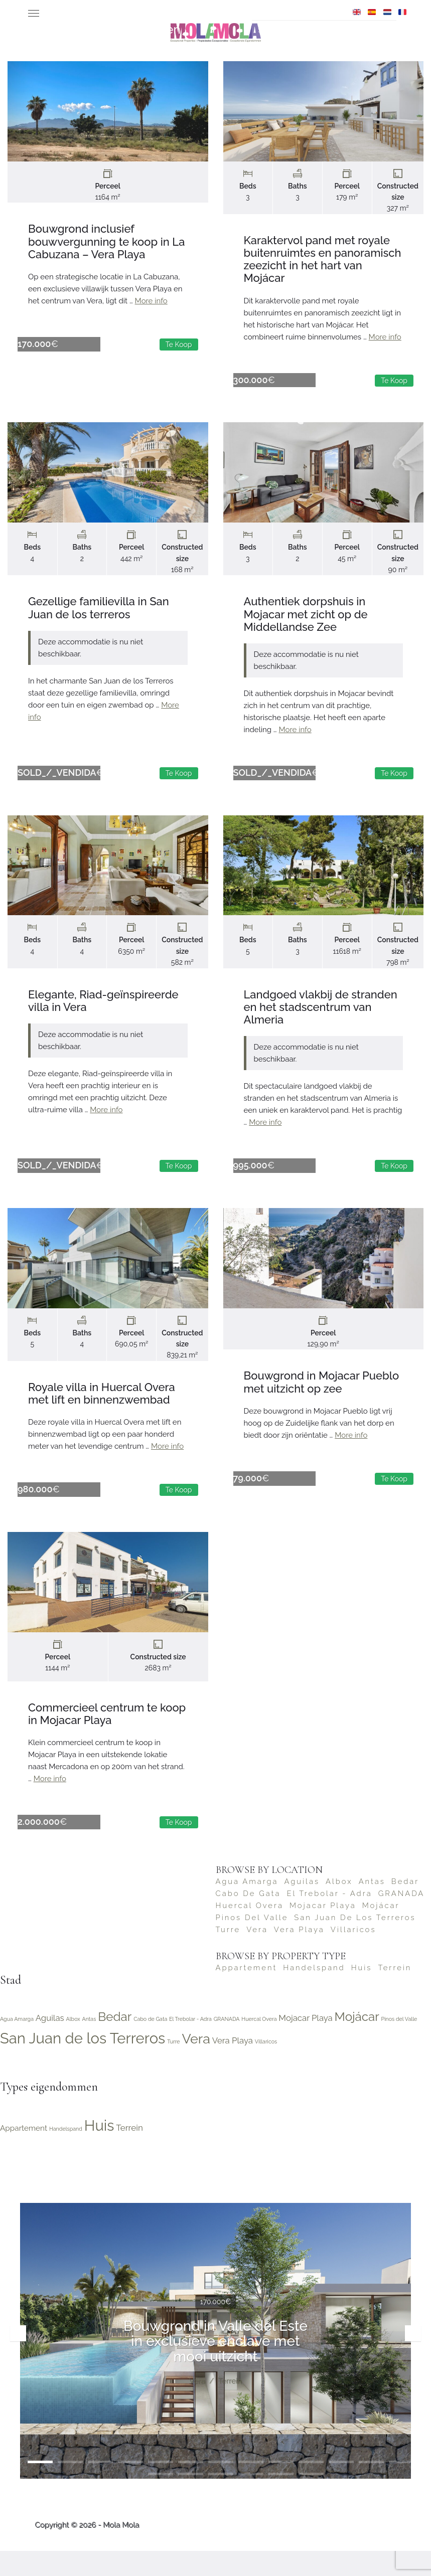 The height and width of the screenshot is (2576, 431). I want to click on Villaricos [Villaricos (1 item)], so click(353, 1954).